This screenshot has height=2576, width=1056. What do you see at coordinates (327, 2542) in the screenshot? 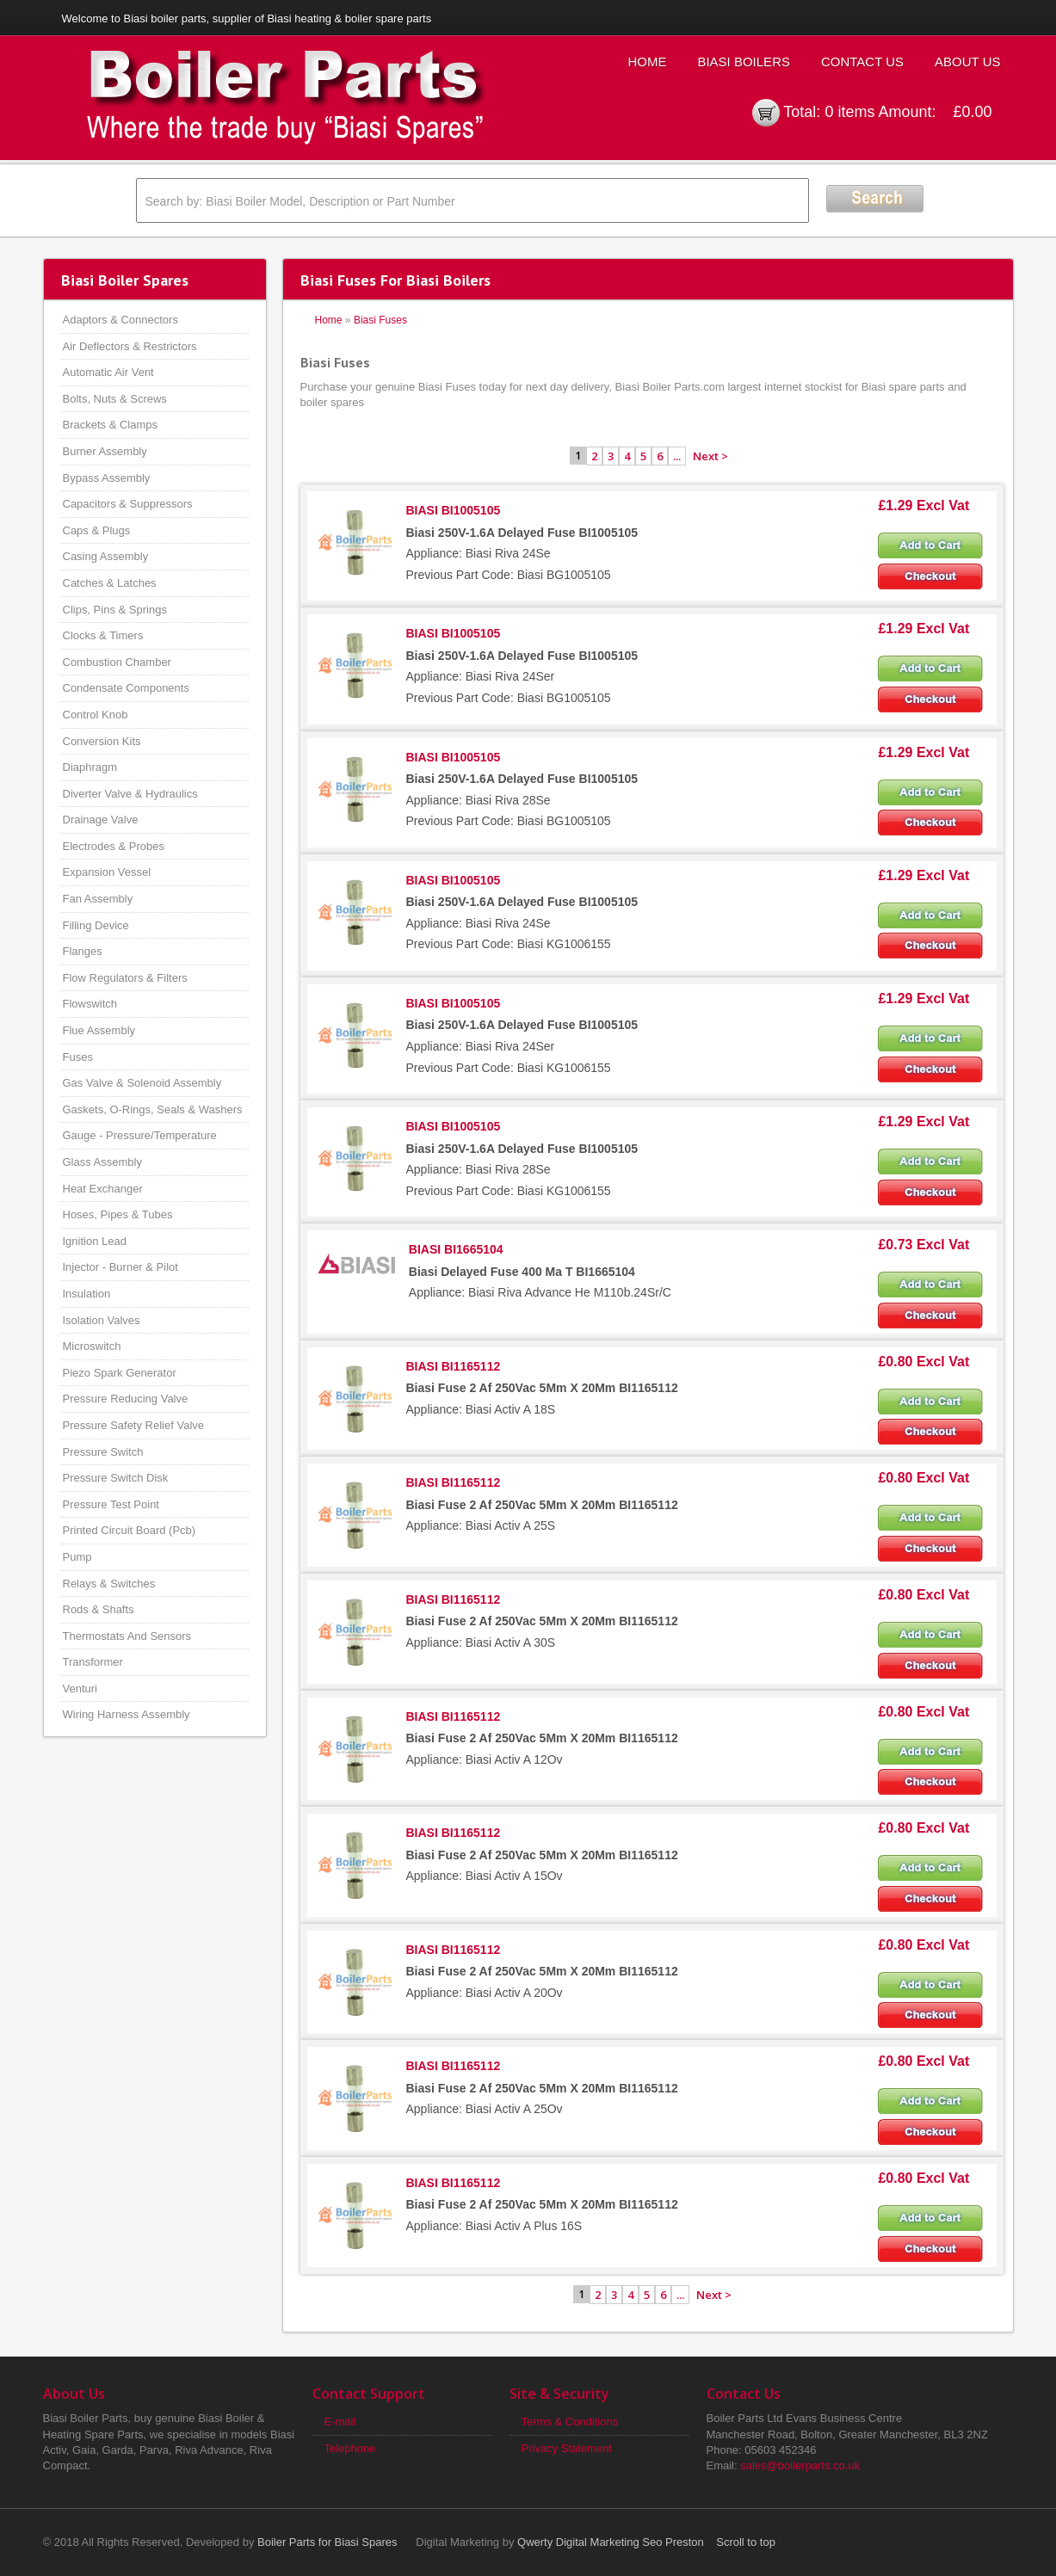
I see `Boiler Parts for Biasi Spares` at bounding box center [327, 2542].